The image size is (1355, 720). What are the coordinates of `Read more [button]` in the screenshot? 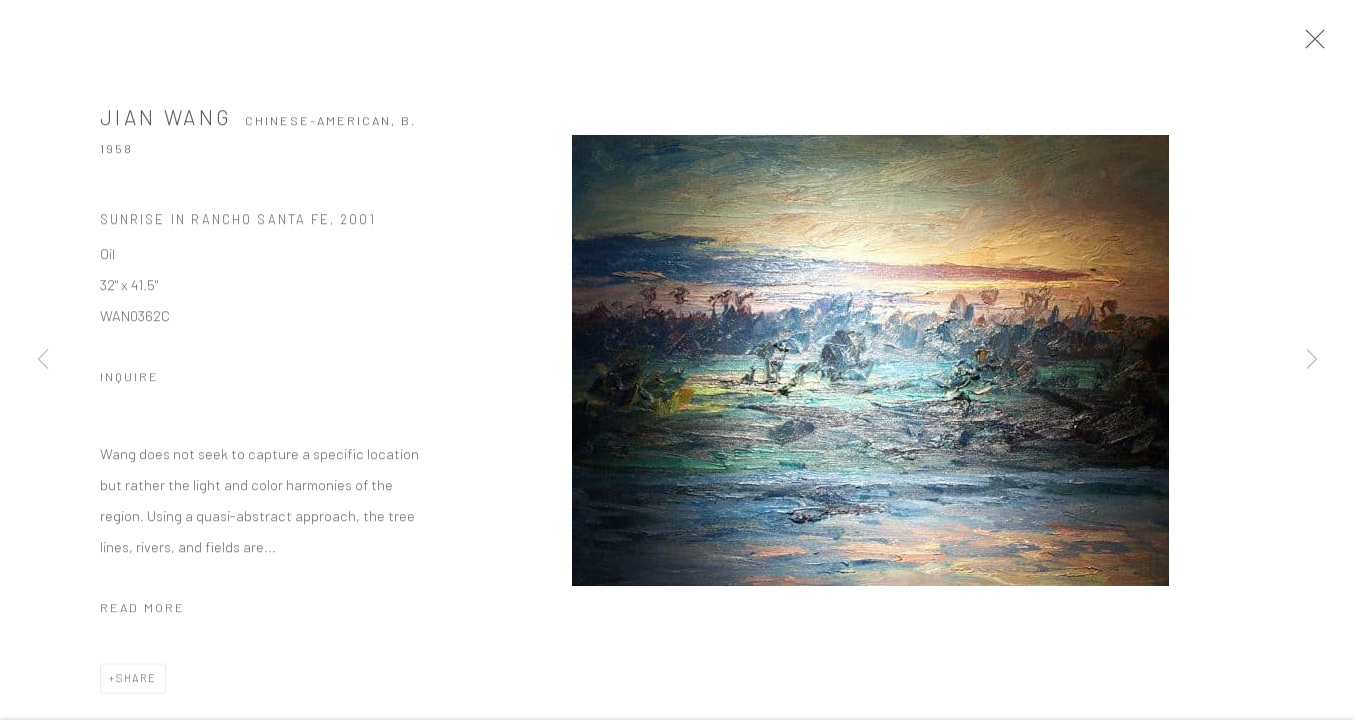 It's located at (142, 610).